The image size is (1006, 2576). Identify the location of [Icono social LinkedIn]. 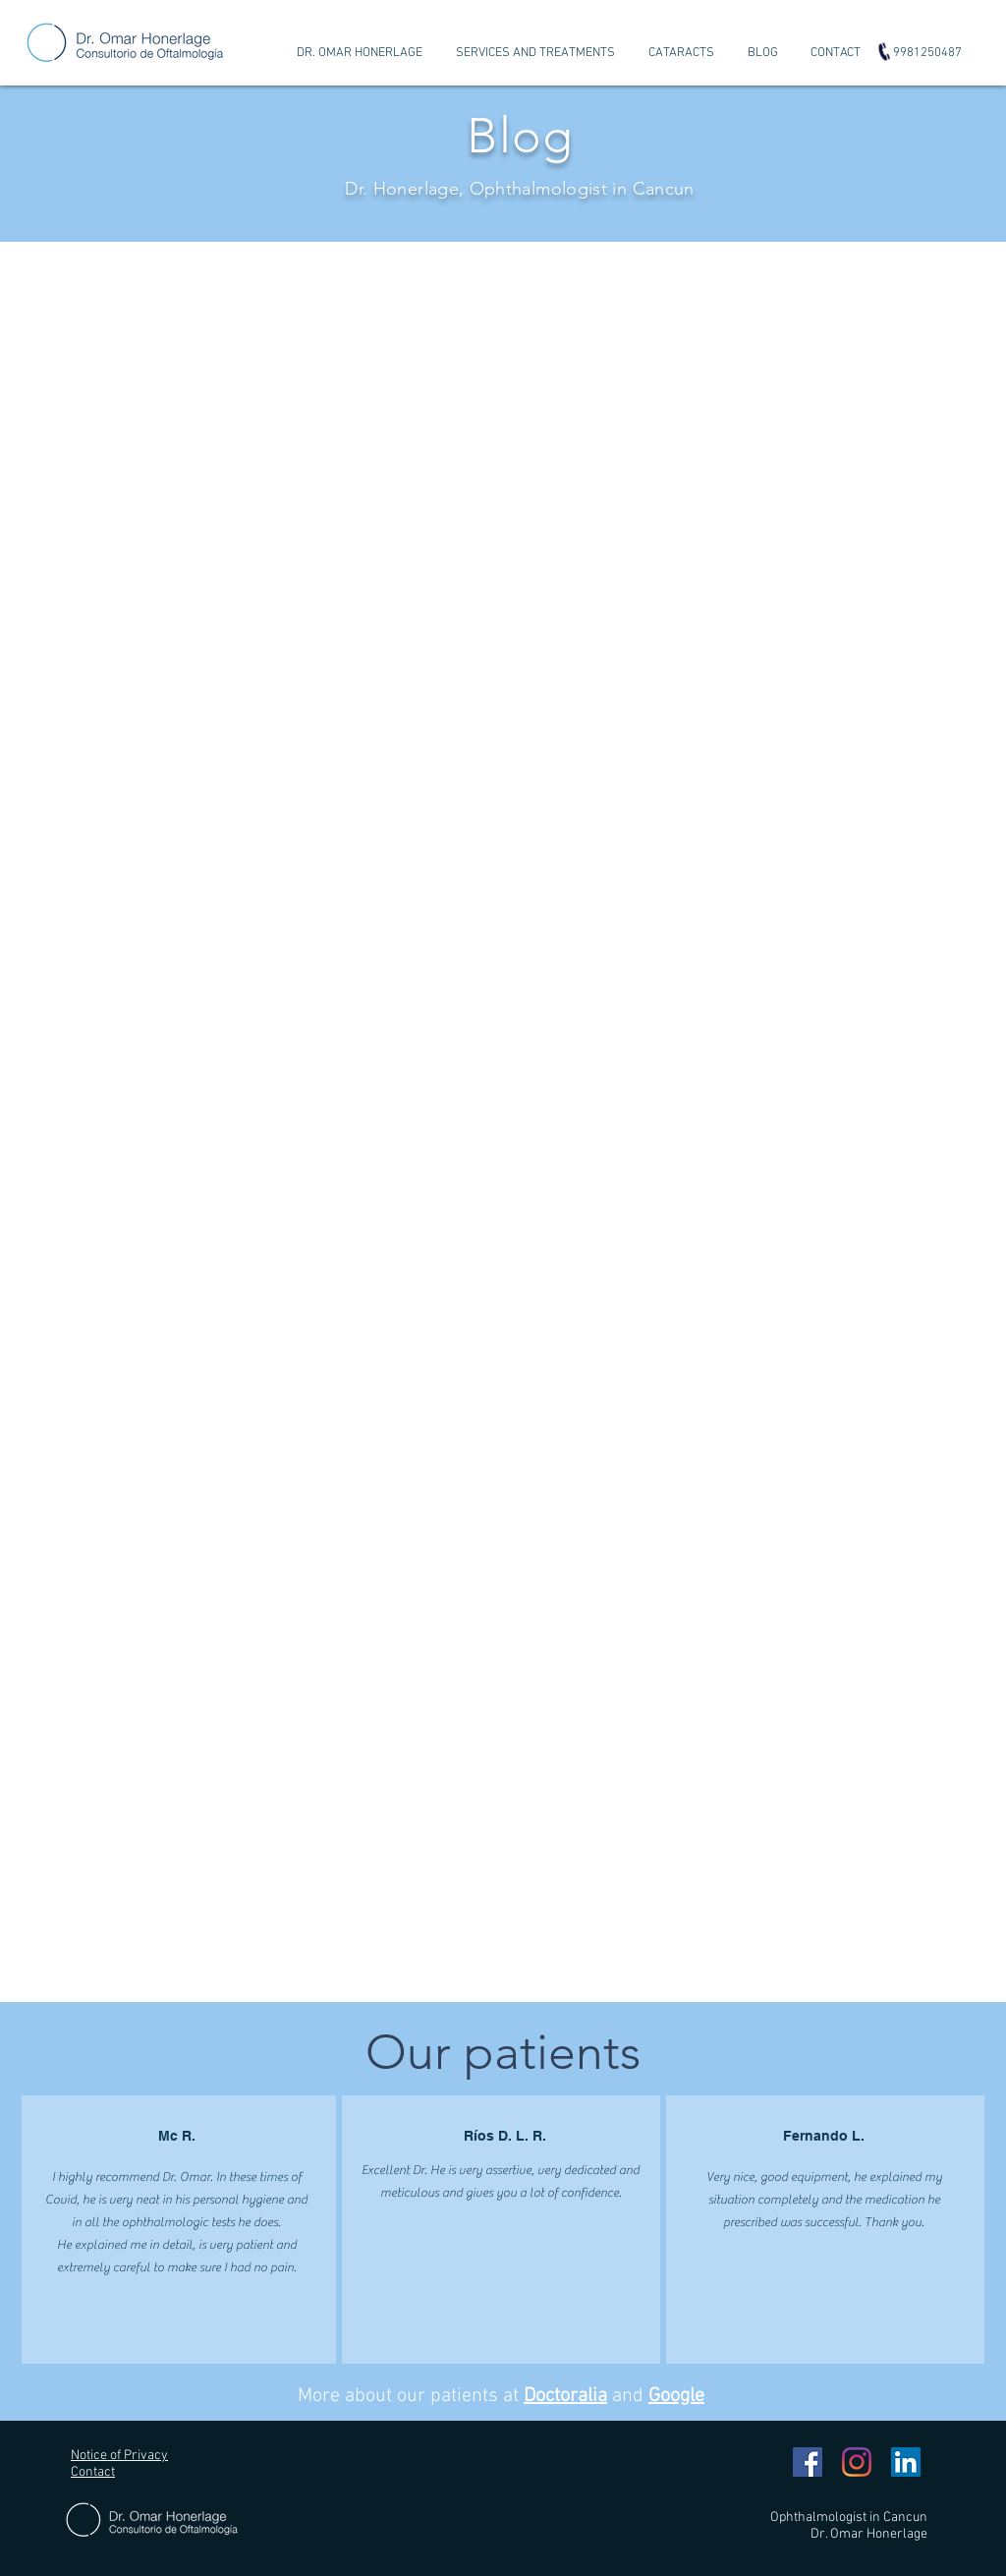
(906, 2462).